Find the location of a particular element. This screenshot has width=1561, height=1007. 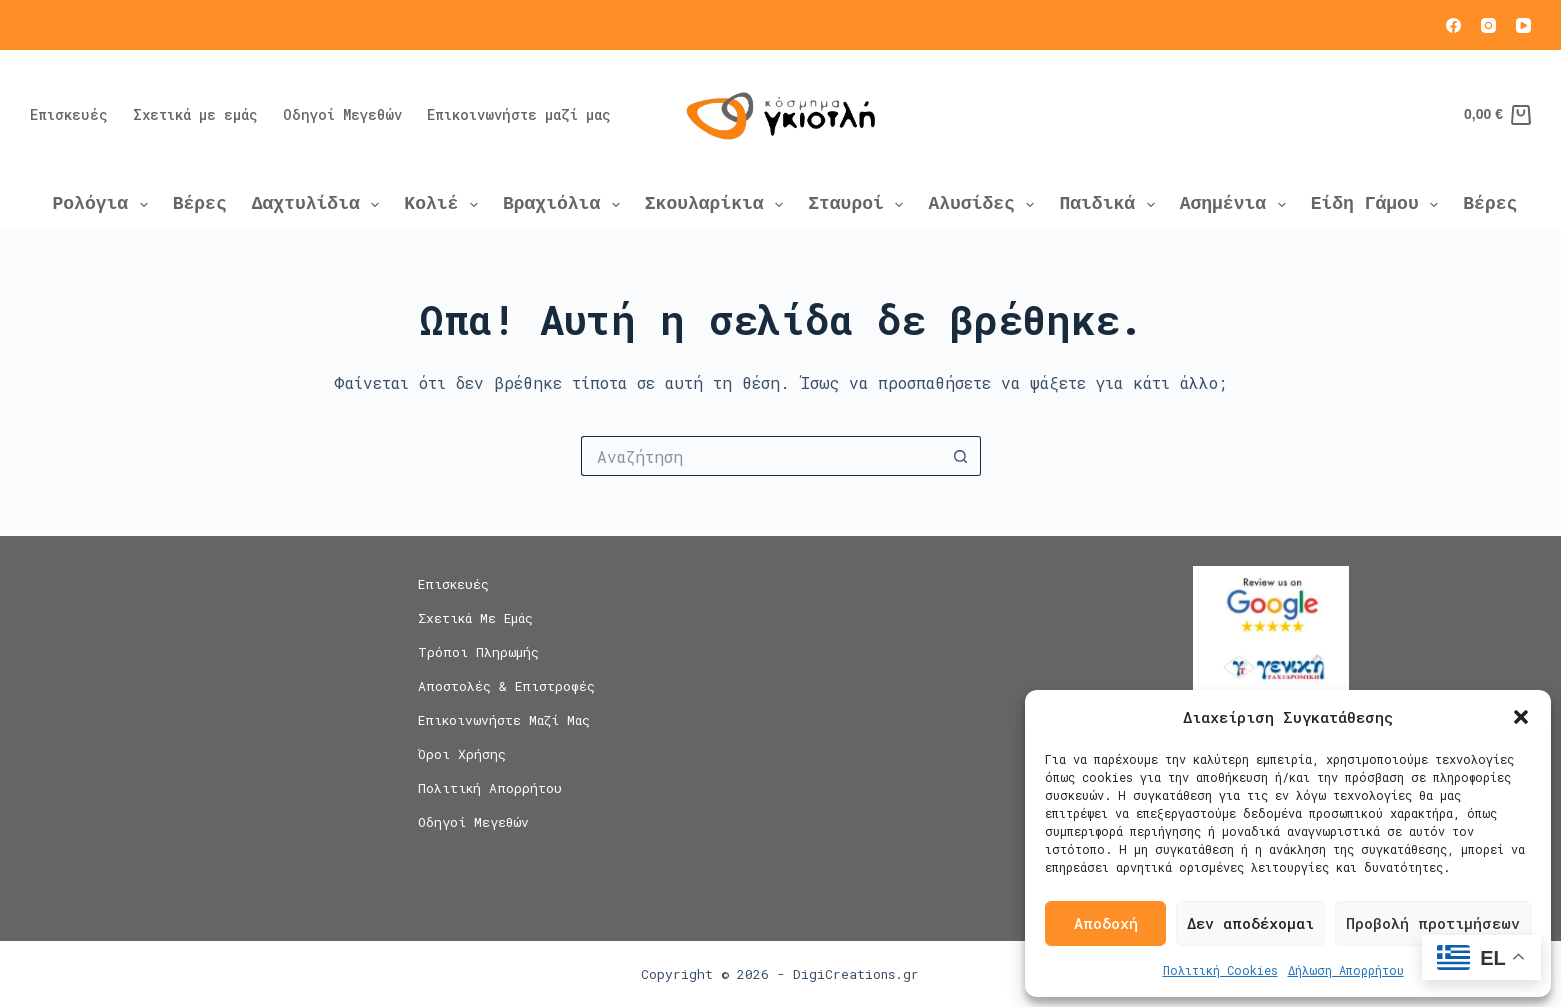

Σχετικά με εμάς is located at coordinates (195, 114).